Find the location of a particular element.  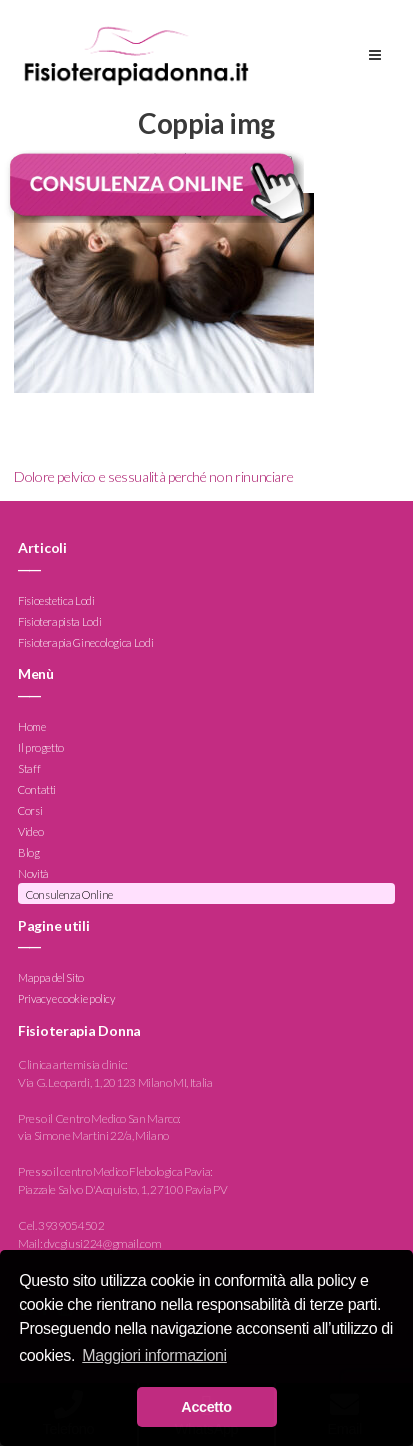

Staff is located at coordinates (29, 768).